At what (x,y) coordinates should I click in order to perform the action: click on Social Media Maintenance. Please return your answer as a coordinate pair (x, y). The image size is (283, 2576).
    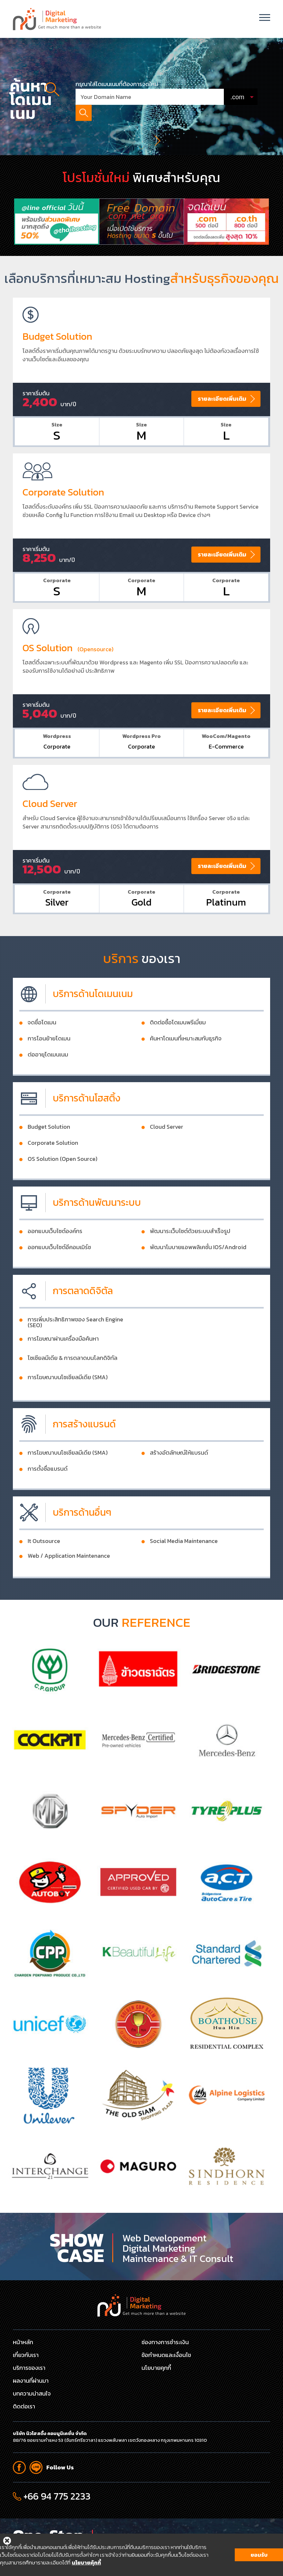
    Looking at the image, I should click on (184, 1573).